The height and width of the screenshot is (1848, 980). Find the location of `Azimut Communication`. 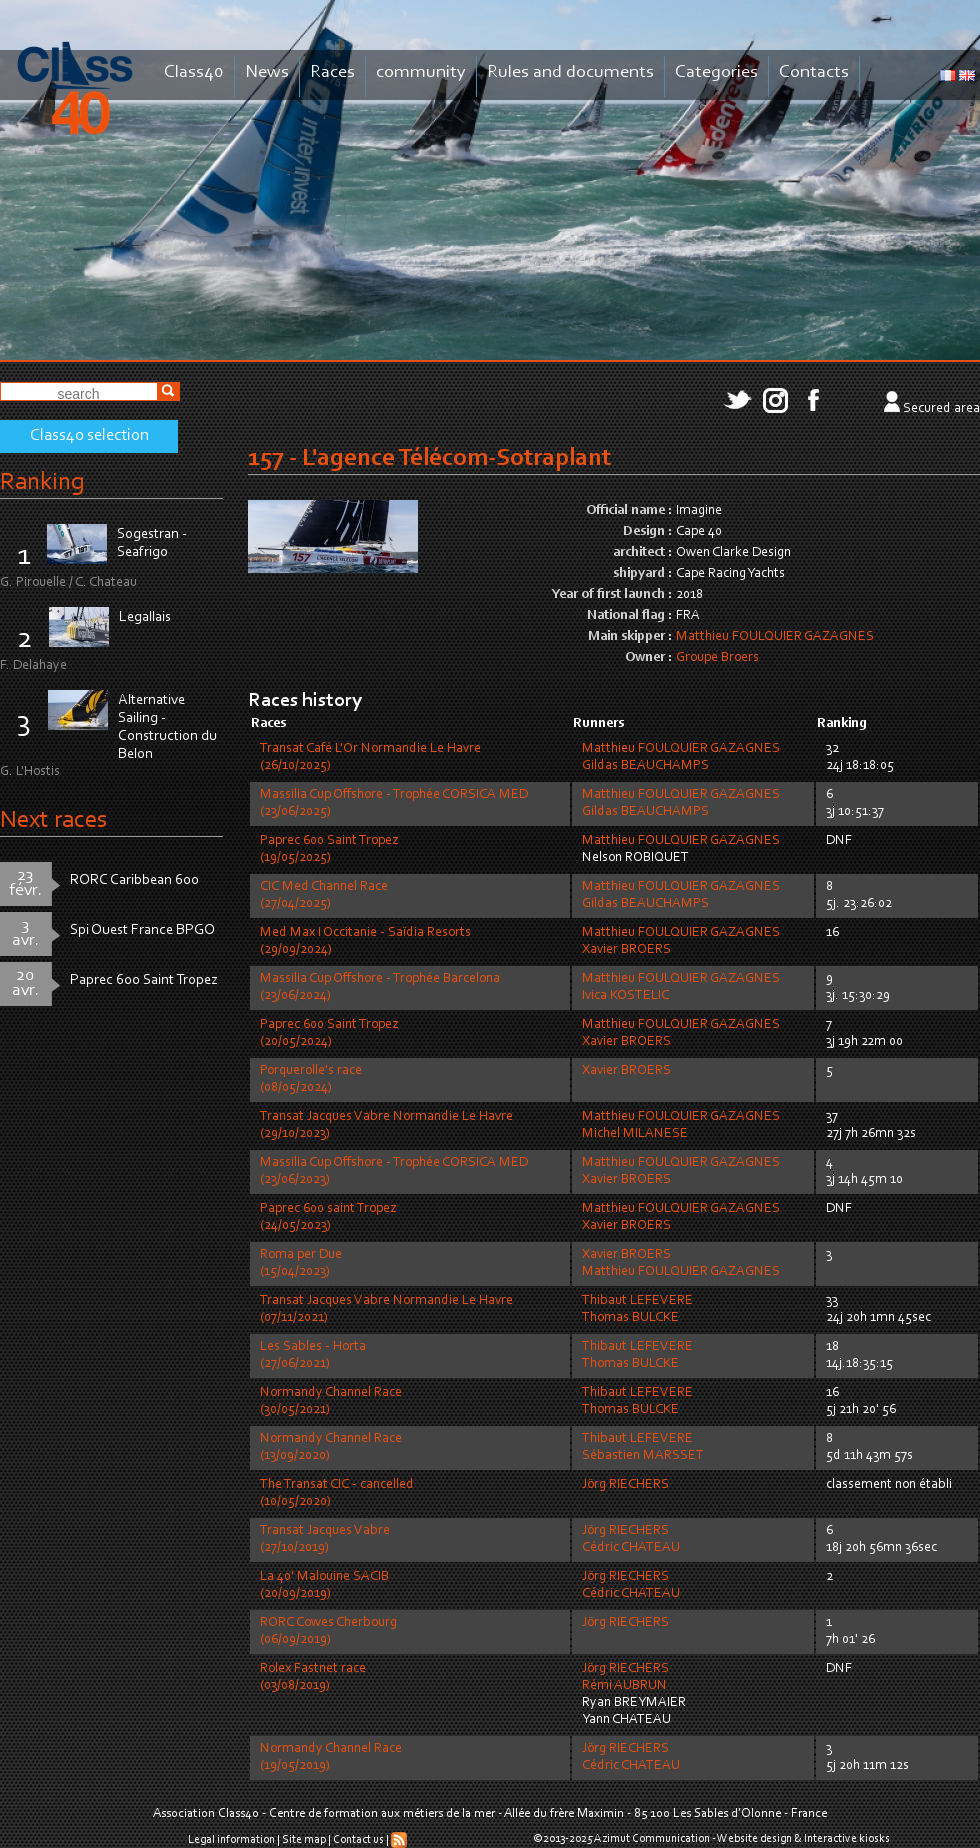

Azimut Communication is located at coordinates (652, 1839).